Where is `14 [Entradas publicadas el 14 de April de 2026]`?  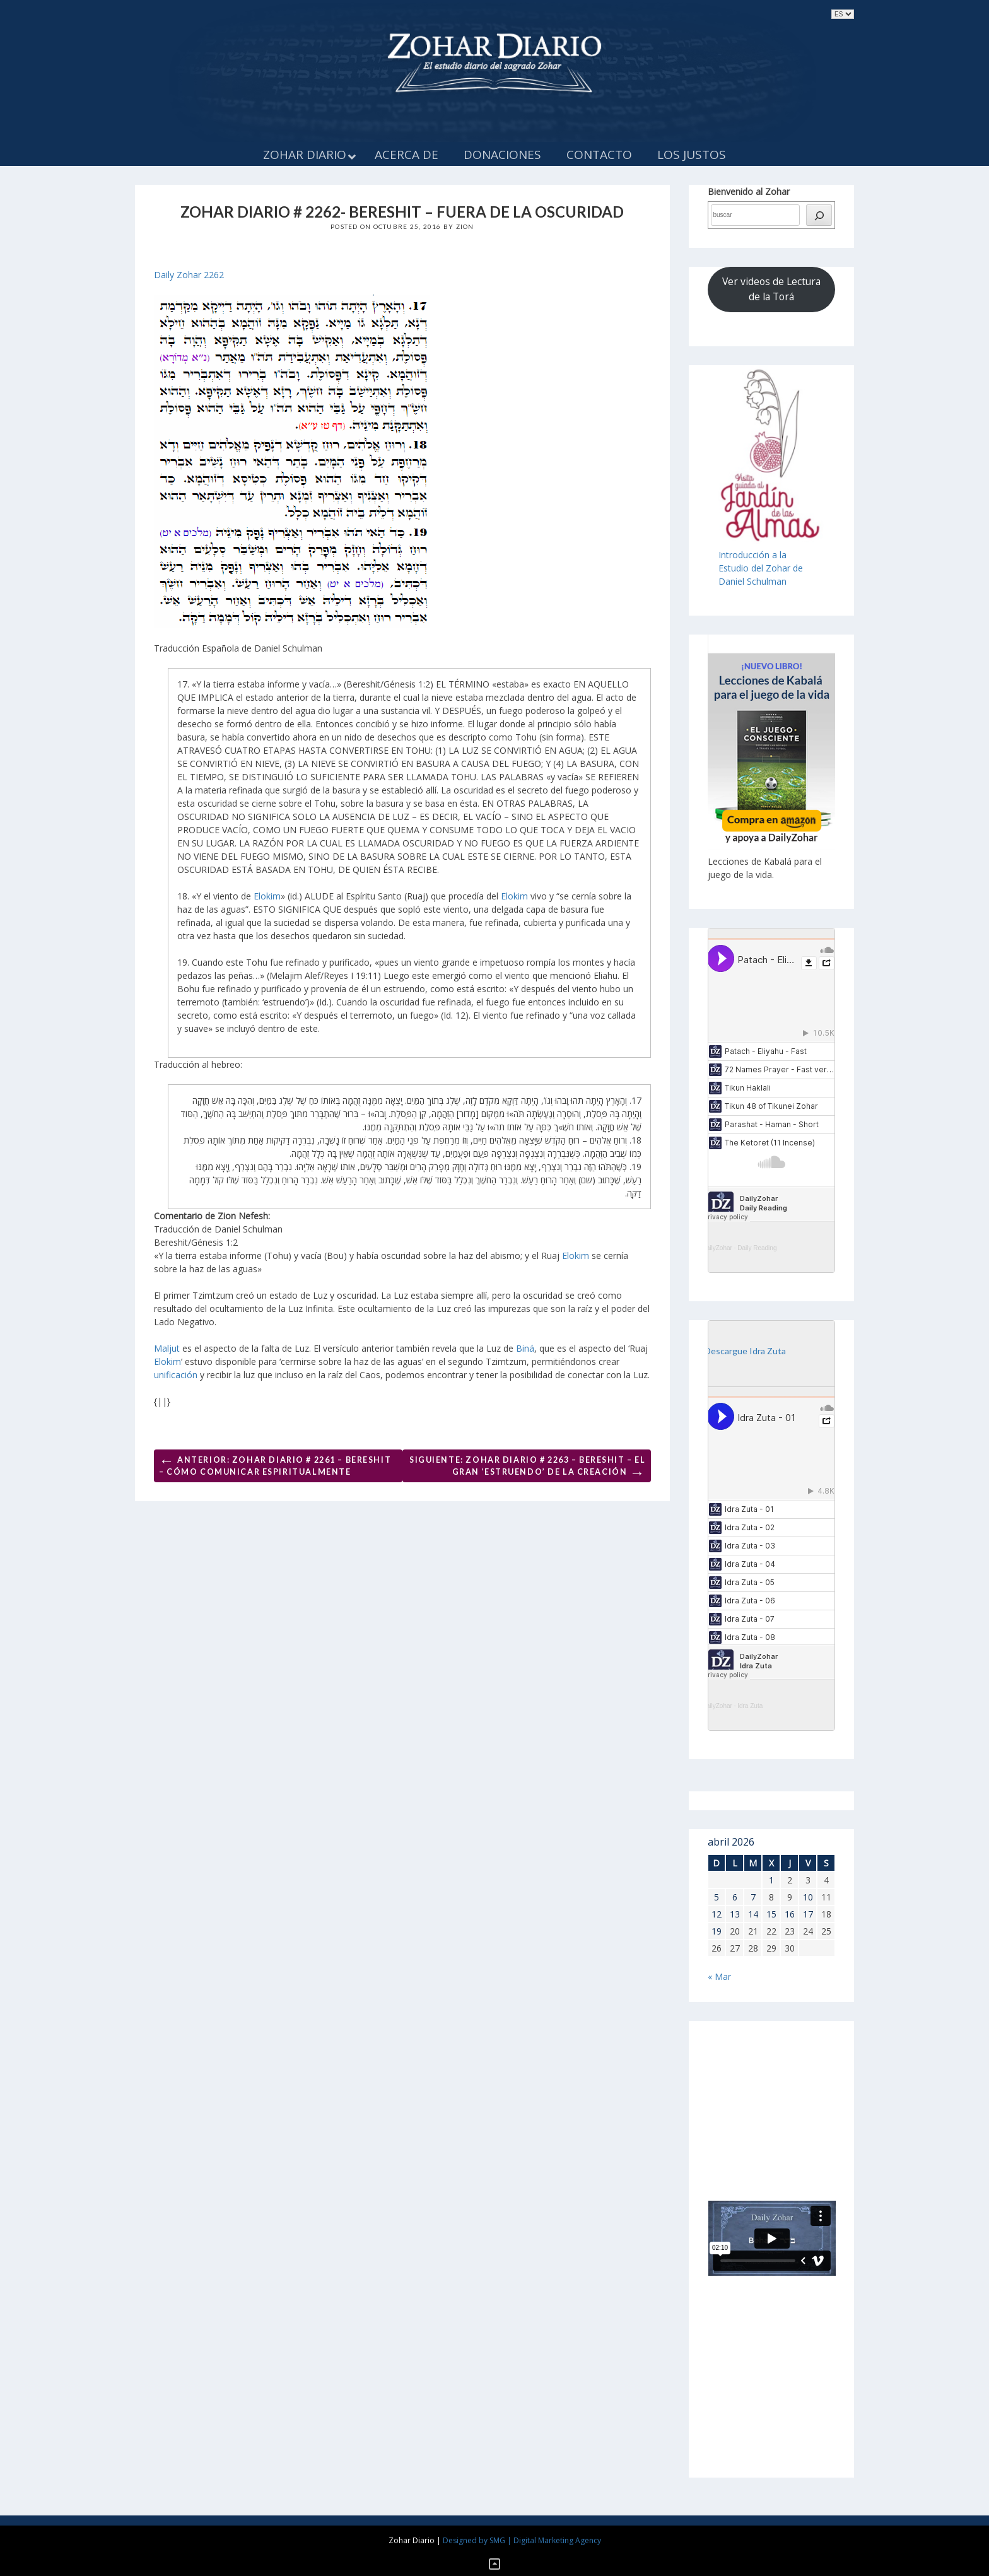
14 [Entradas publicadas el 14 de April de 2026] is located at coordinates (753, 1914).